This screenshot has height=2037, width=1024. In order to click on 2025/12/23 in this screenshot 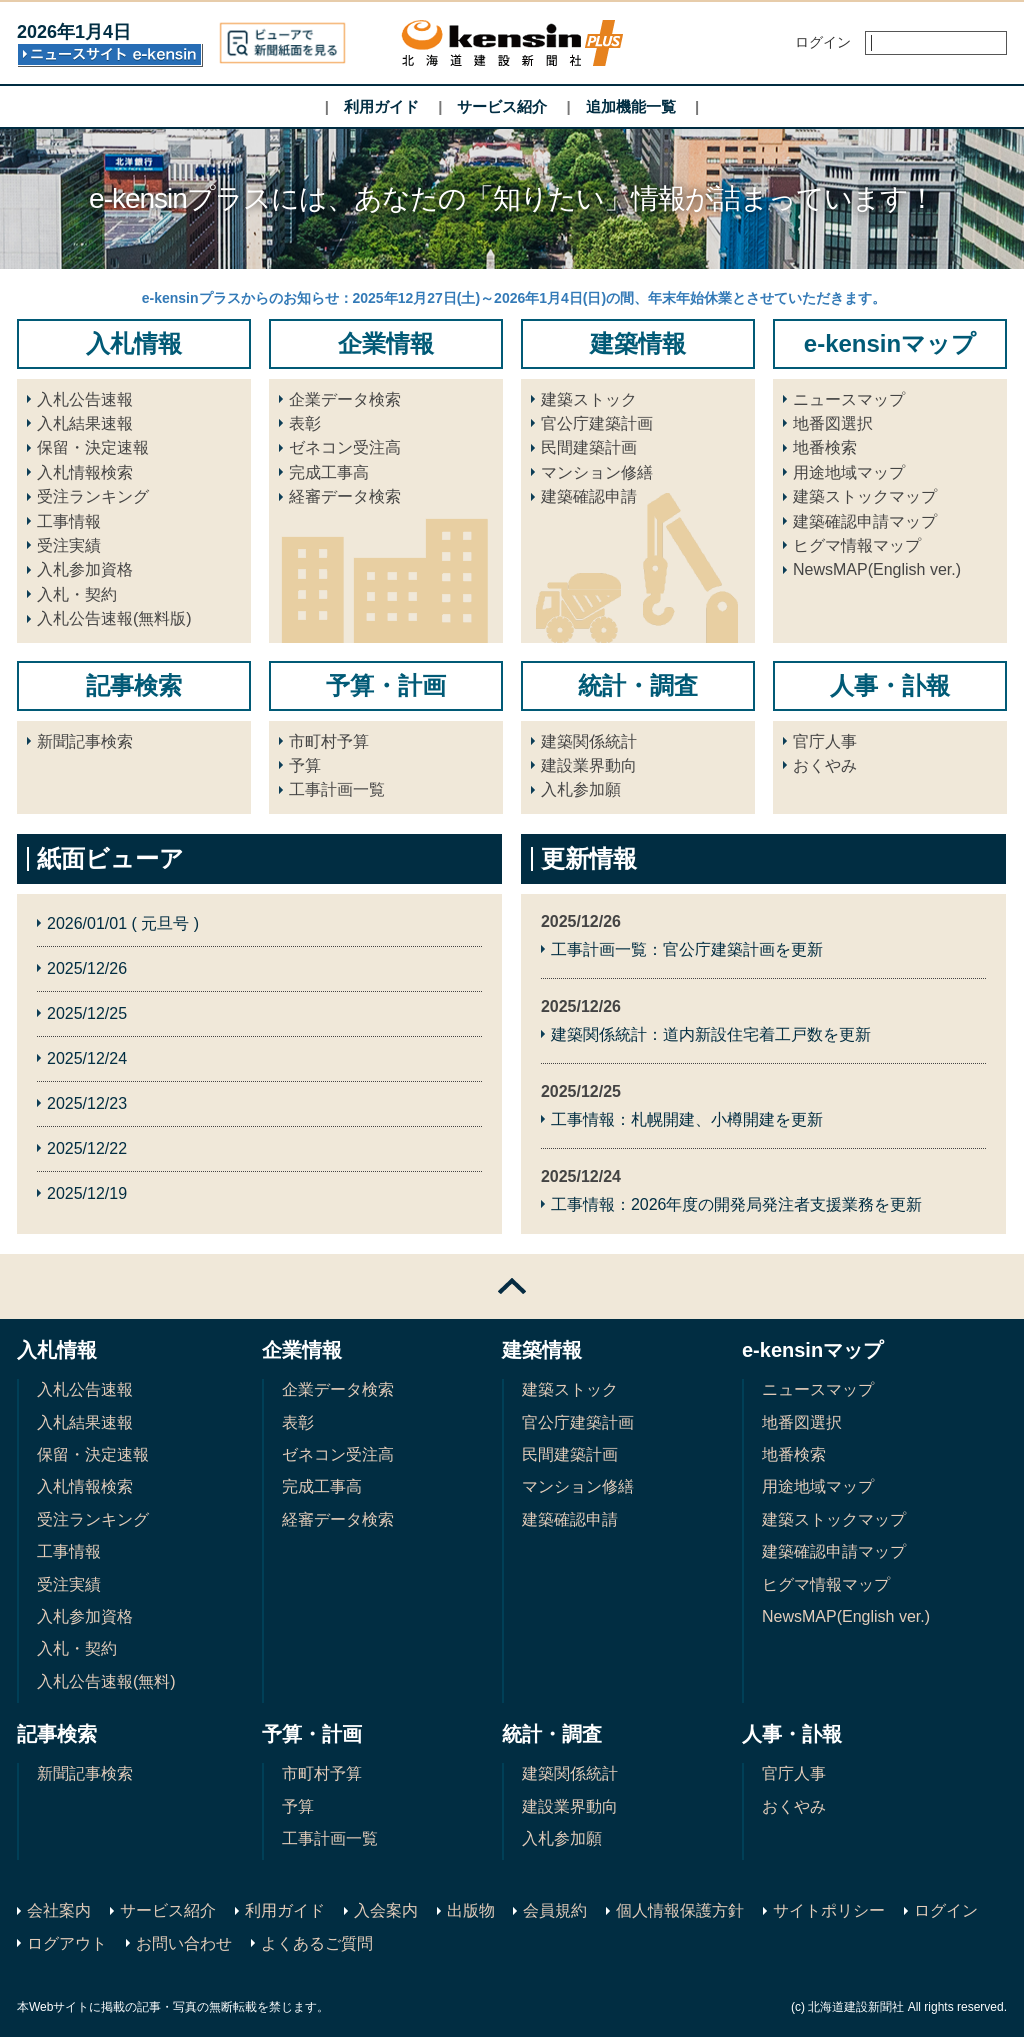, I will do `click(87, 1103)`.